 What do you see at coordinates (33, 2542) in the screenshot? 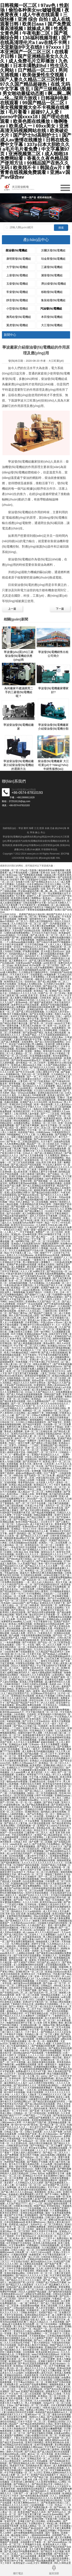
I see `在线观看中文字幕第一页` at bounding box center [33, 2542].